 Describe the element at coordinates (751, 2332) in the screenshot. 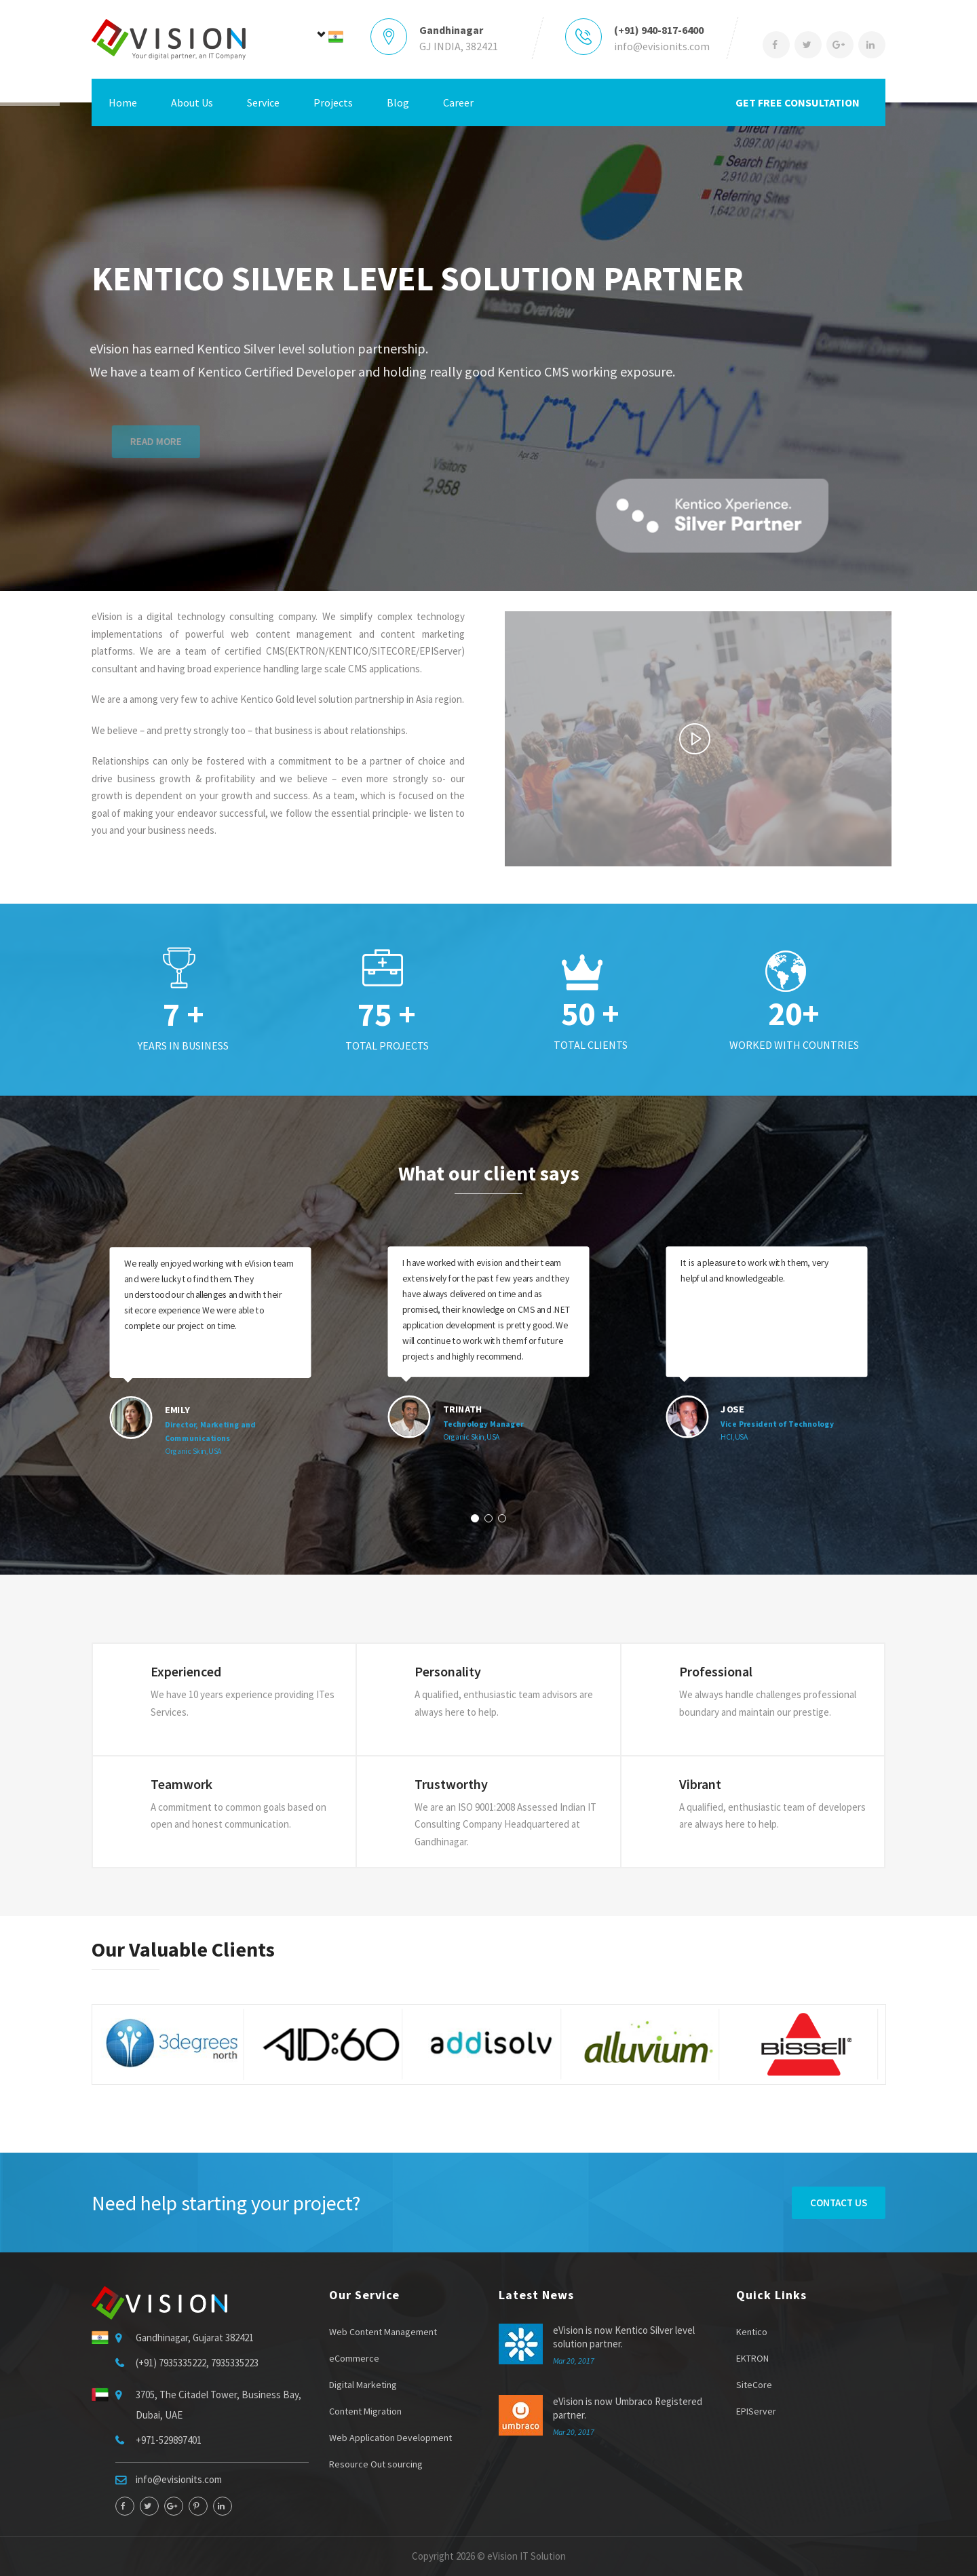

I see `Kentico` at that location.